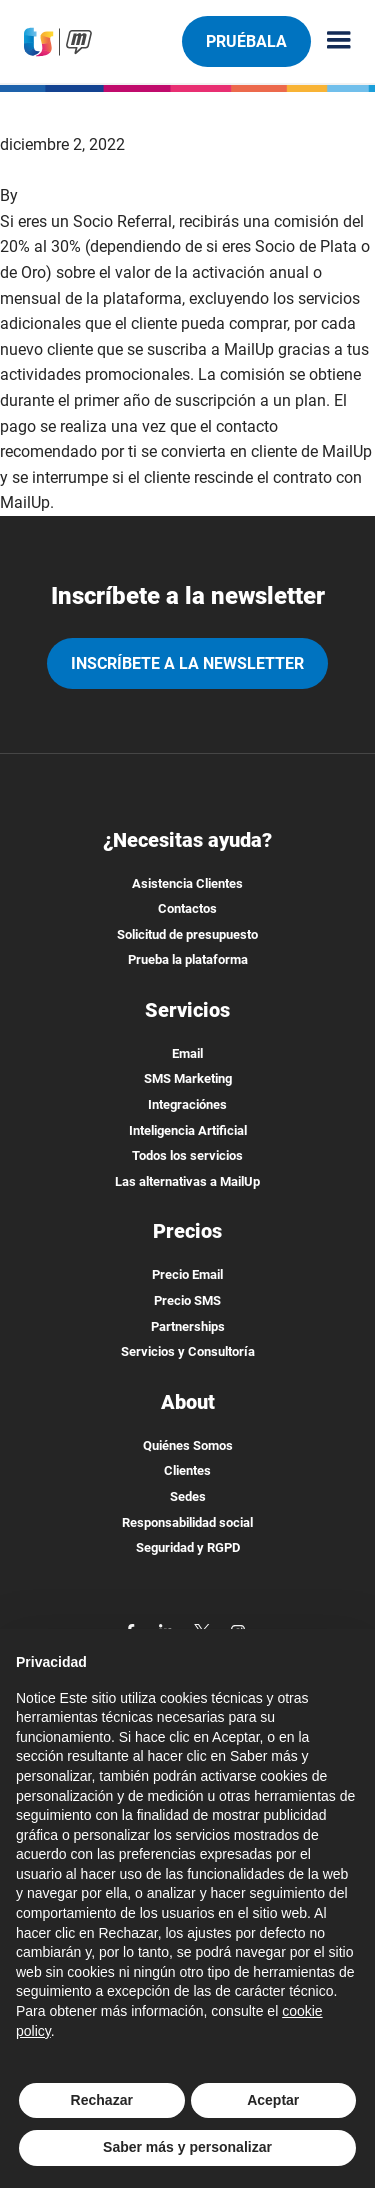 The width and height of the screenshot is (375, 2188). What do you see at coordinates (187, 1522) in the screenshot?
I see `Responsabilidad social` at bounding box center [187, 1522].